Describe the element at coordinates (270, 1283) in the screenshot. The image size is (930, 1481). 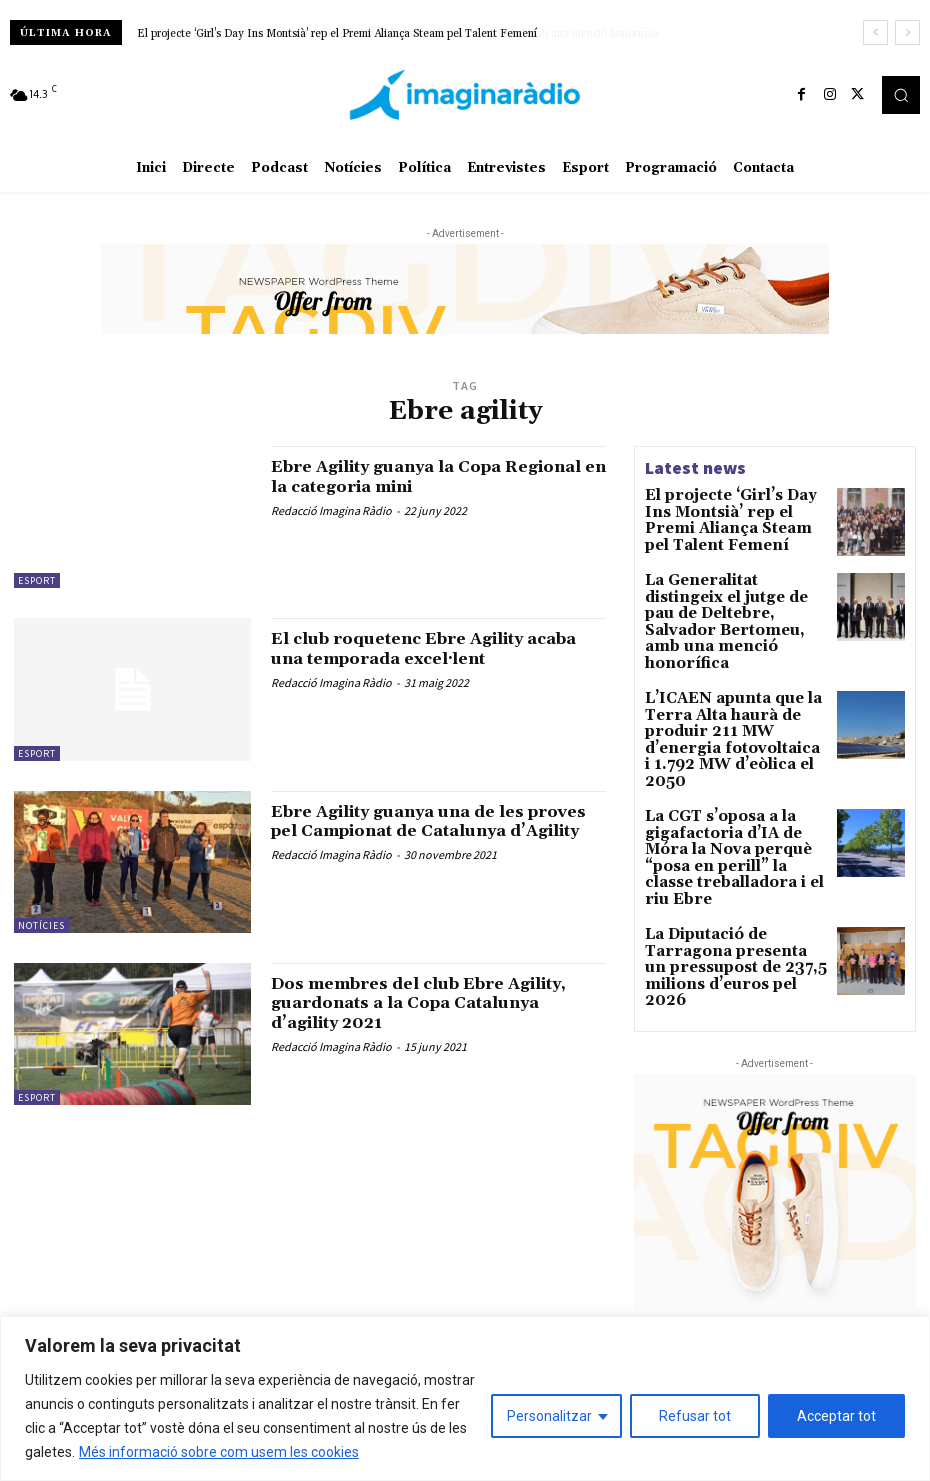
I see `Avís legal` at that location.